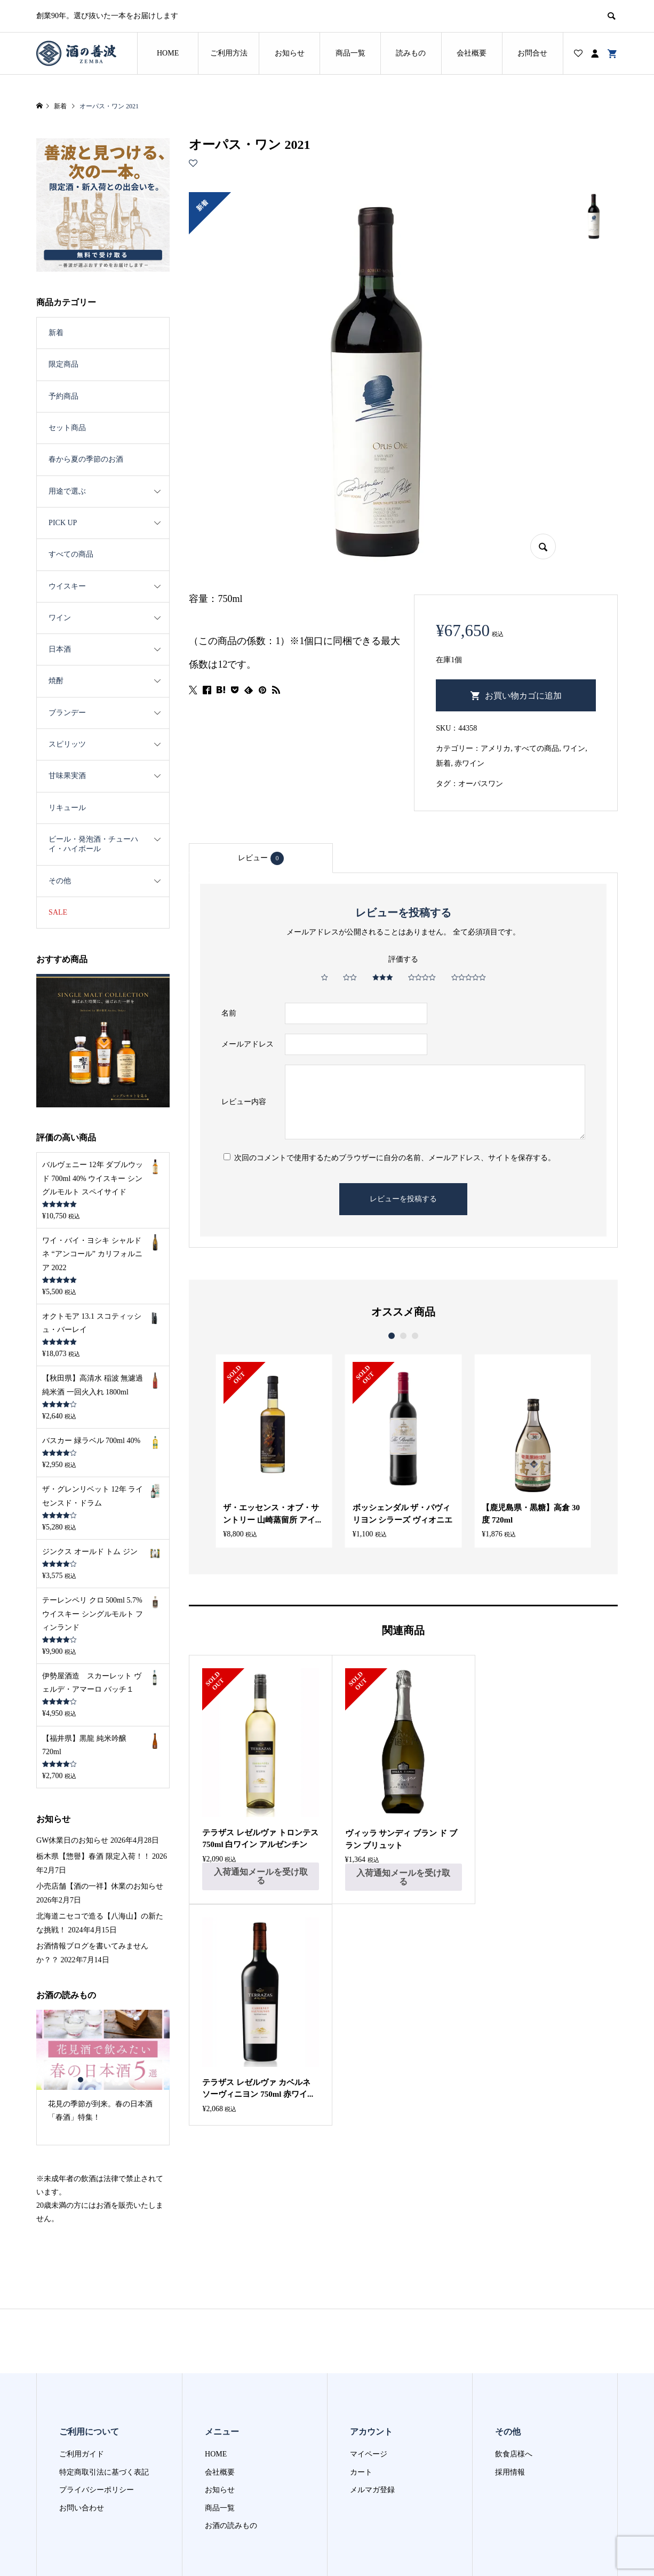  I want to click on 用途で選ぶ, so click(67, 491).